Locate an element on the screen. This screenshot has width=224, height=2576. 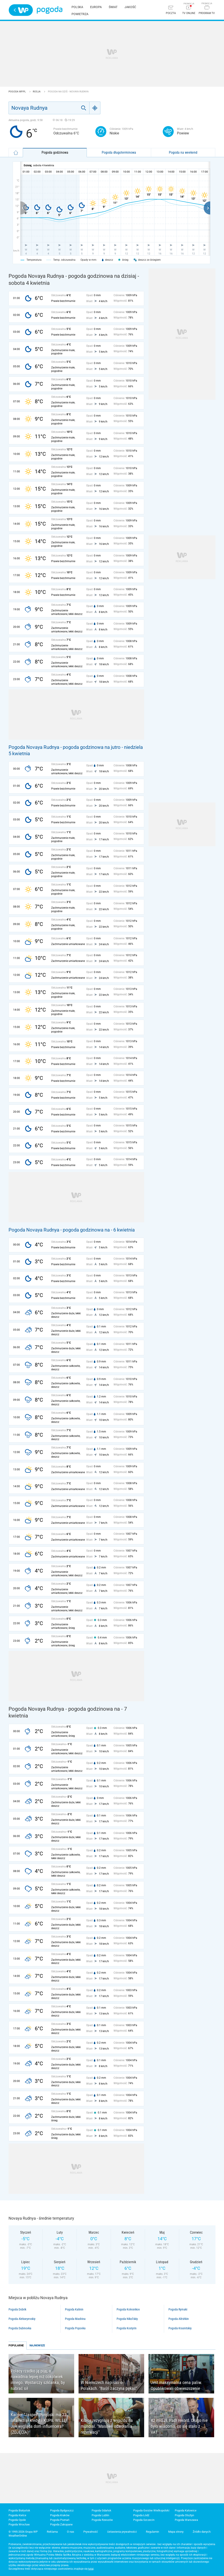
Pogoda Kostyrin is located at coordinates (126, 2328).